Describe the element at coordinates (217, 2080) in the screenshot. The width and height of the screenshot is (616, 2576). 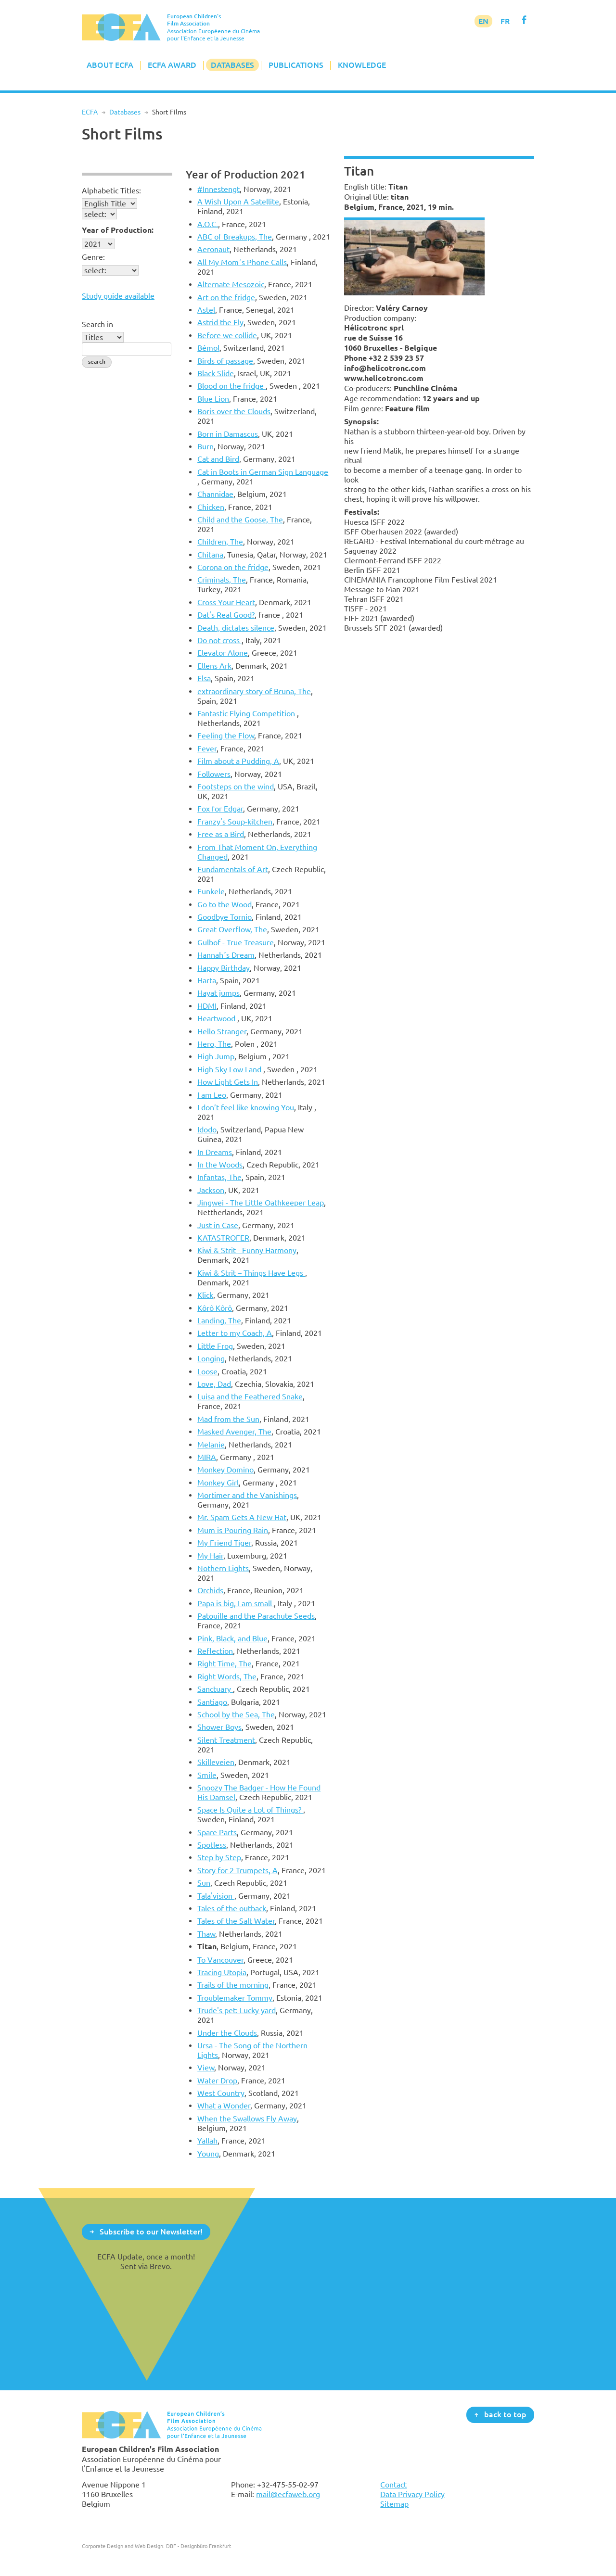
I see `Water Drop` at that location.